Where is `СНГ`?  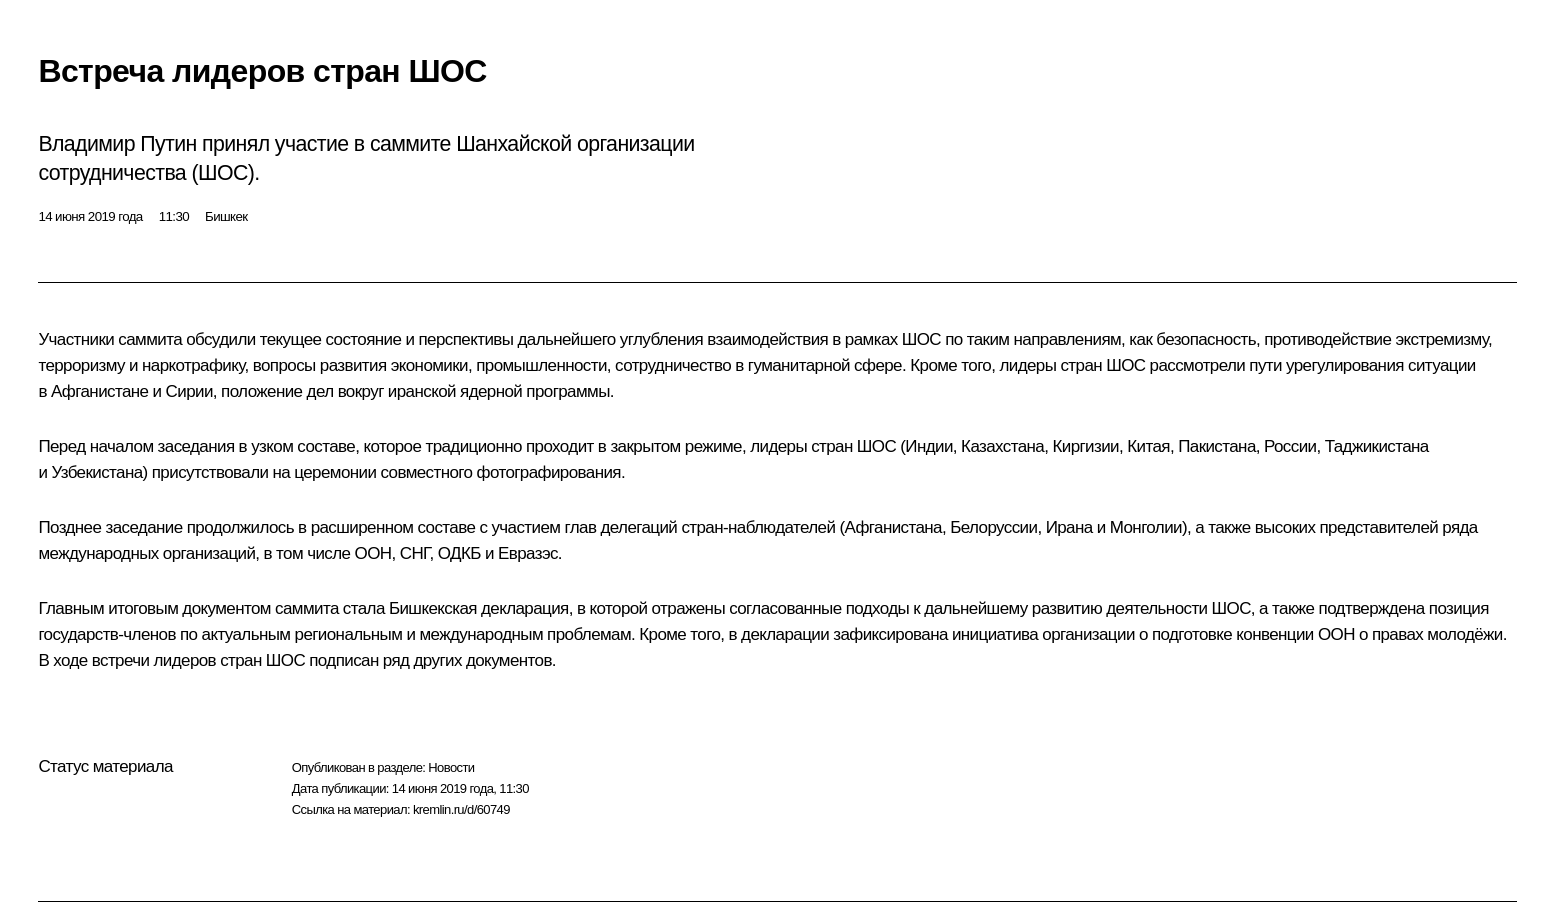 СНГ is located at coordinates (415, 553).